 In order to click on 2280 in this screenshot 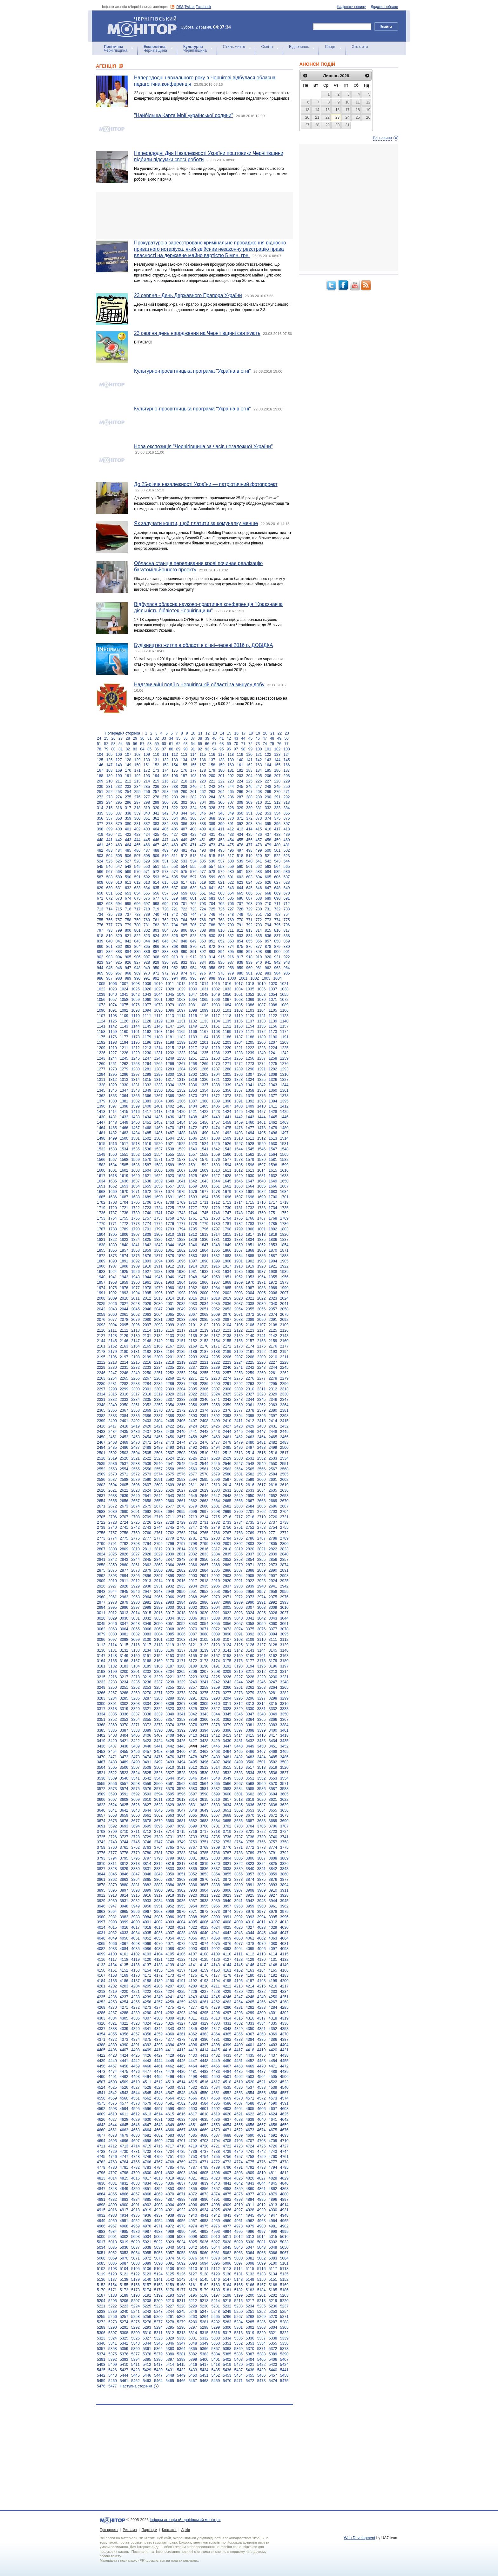, I will do `click(101, 1383)`.